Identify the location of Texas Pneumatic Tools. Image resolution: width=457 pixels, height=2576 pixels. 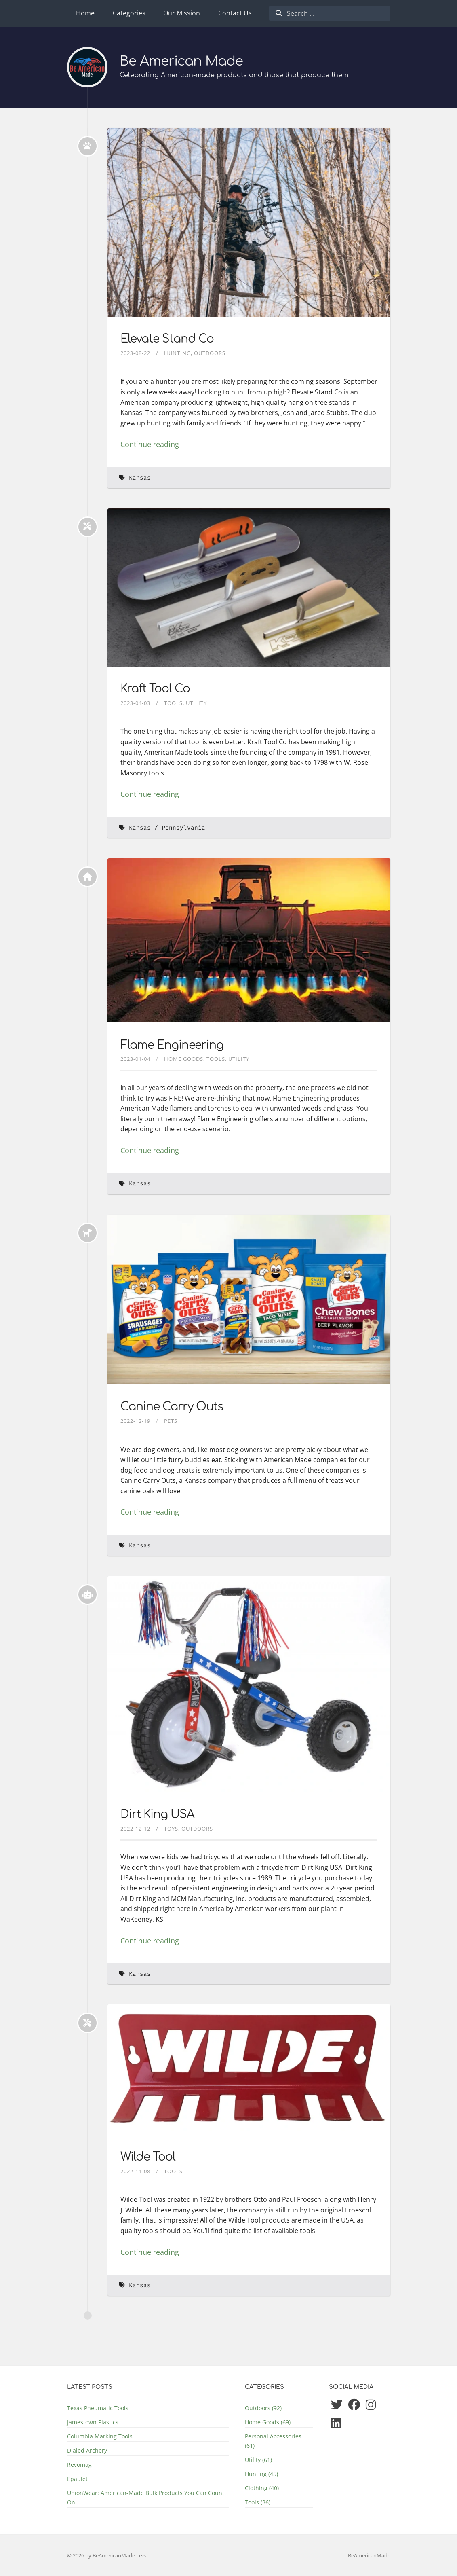
(97, 2408).